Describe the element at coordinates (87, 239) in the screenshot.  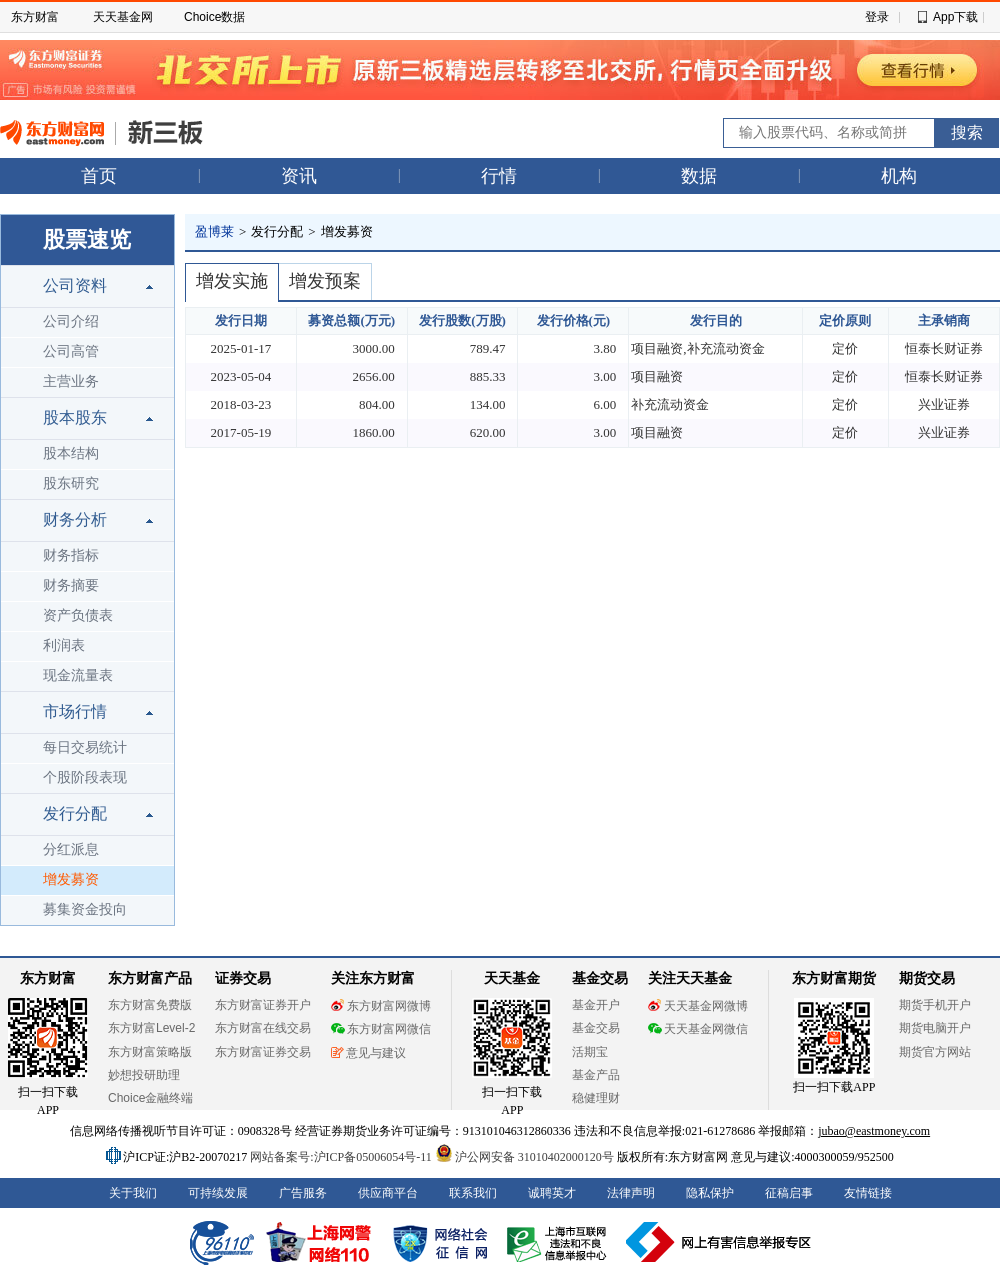
I see `股票速览` at that location.